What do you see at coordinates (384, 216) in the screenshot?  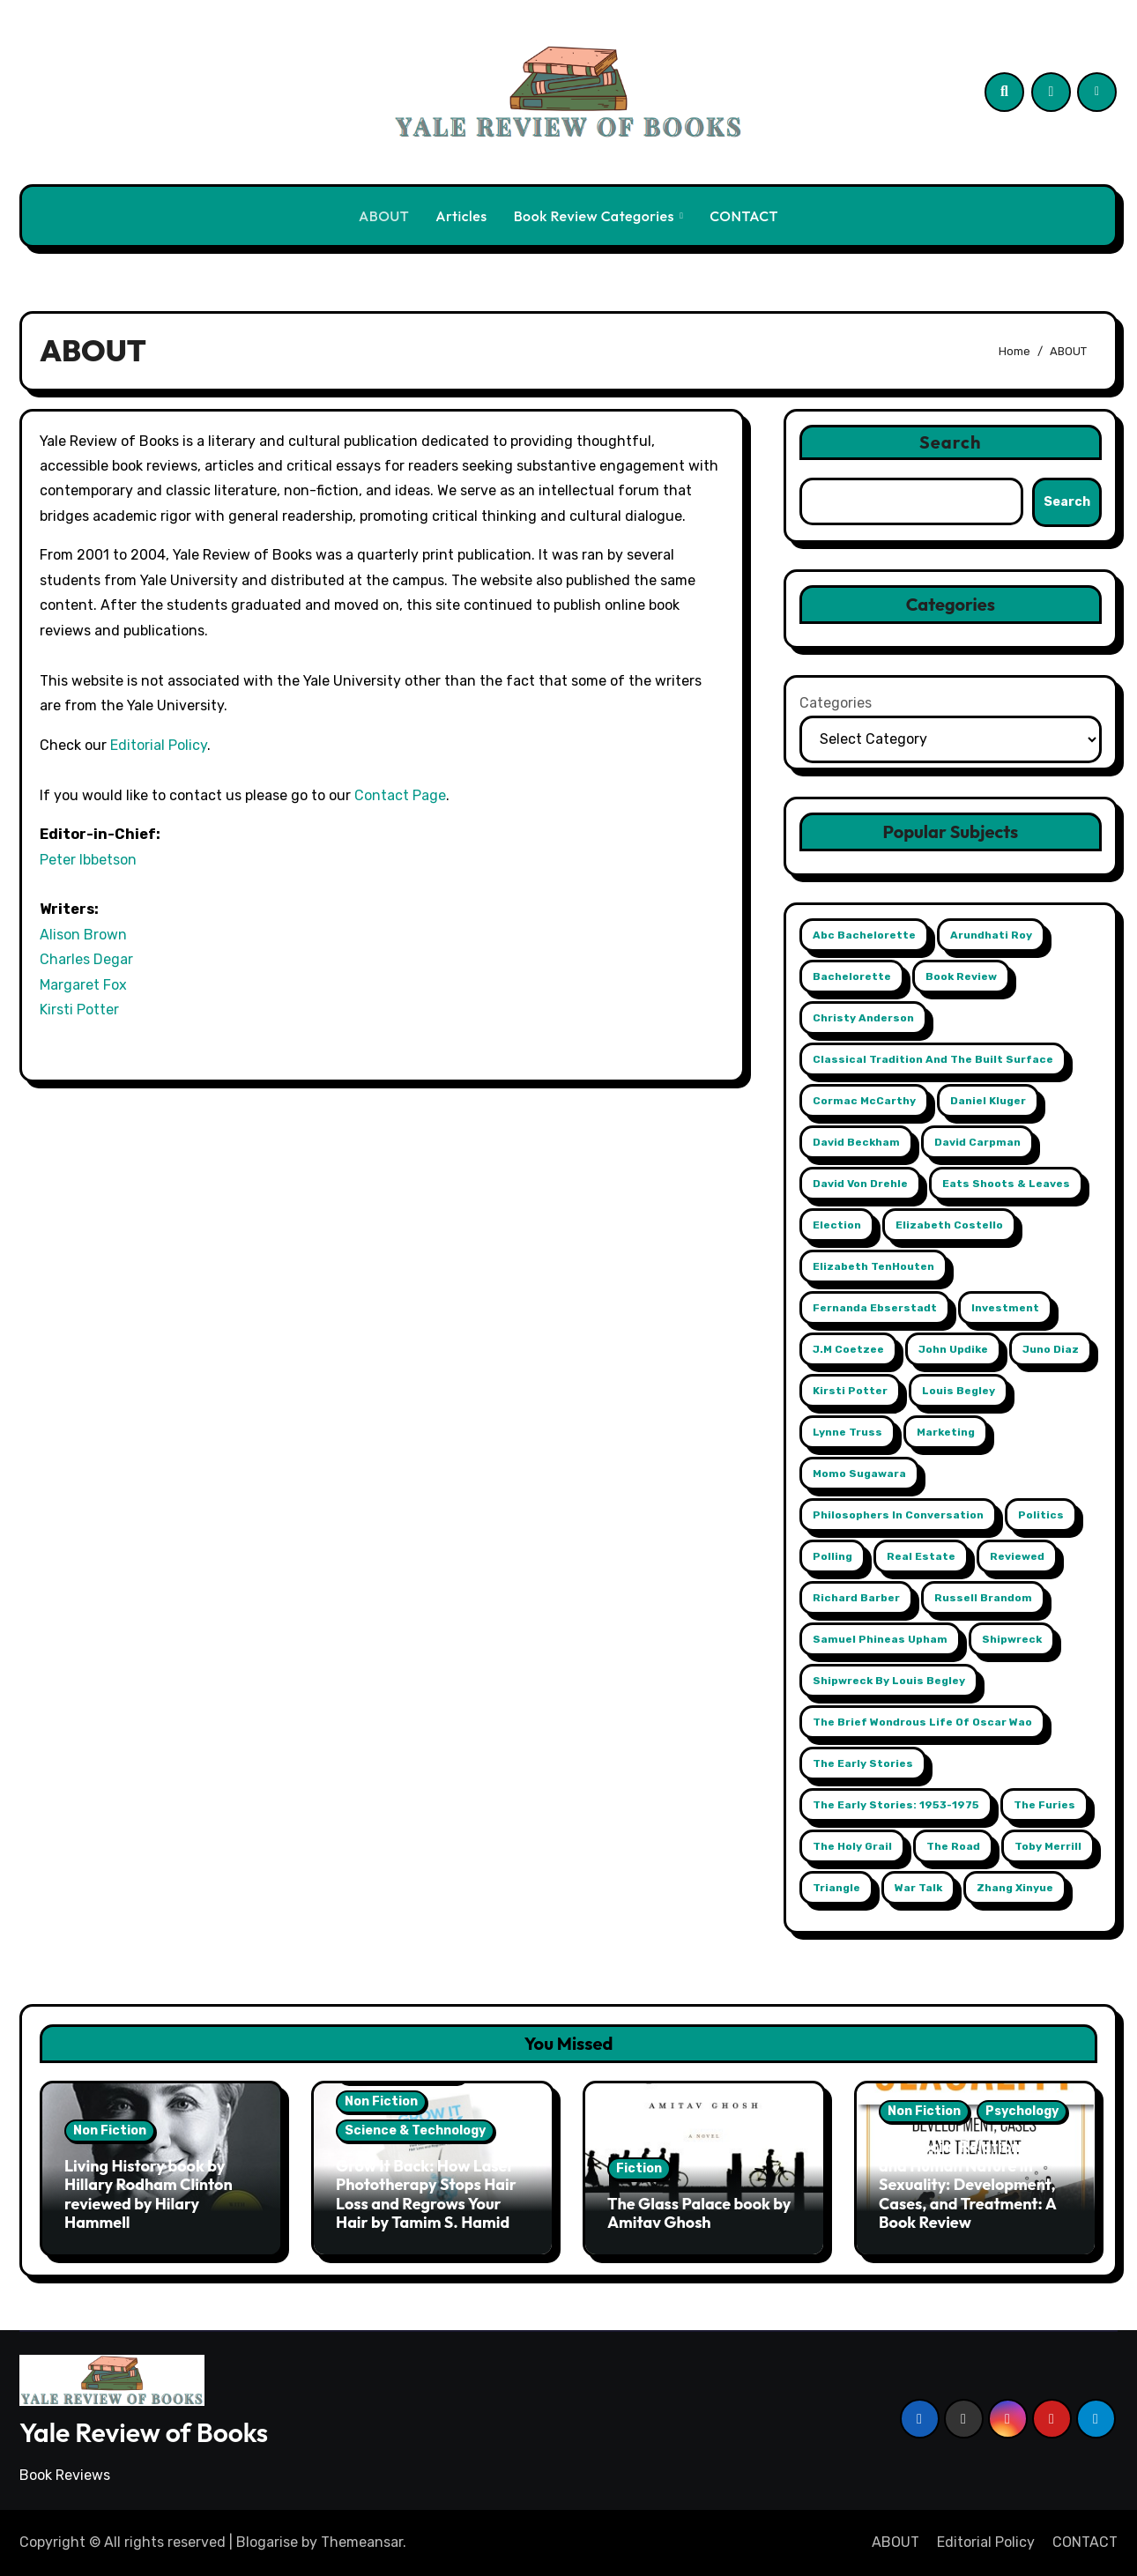 I see `ABOUT` at bounding box center [384, 216].